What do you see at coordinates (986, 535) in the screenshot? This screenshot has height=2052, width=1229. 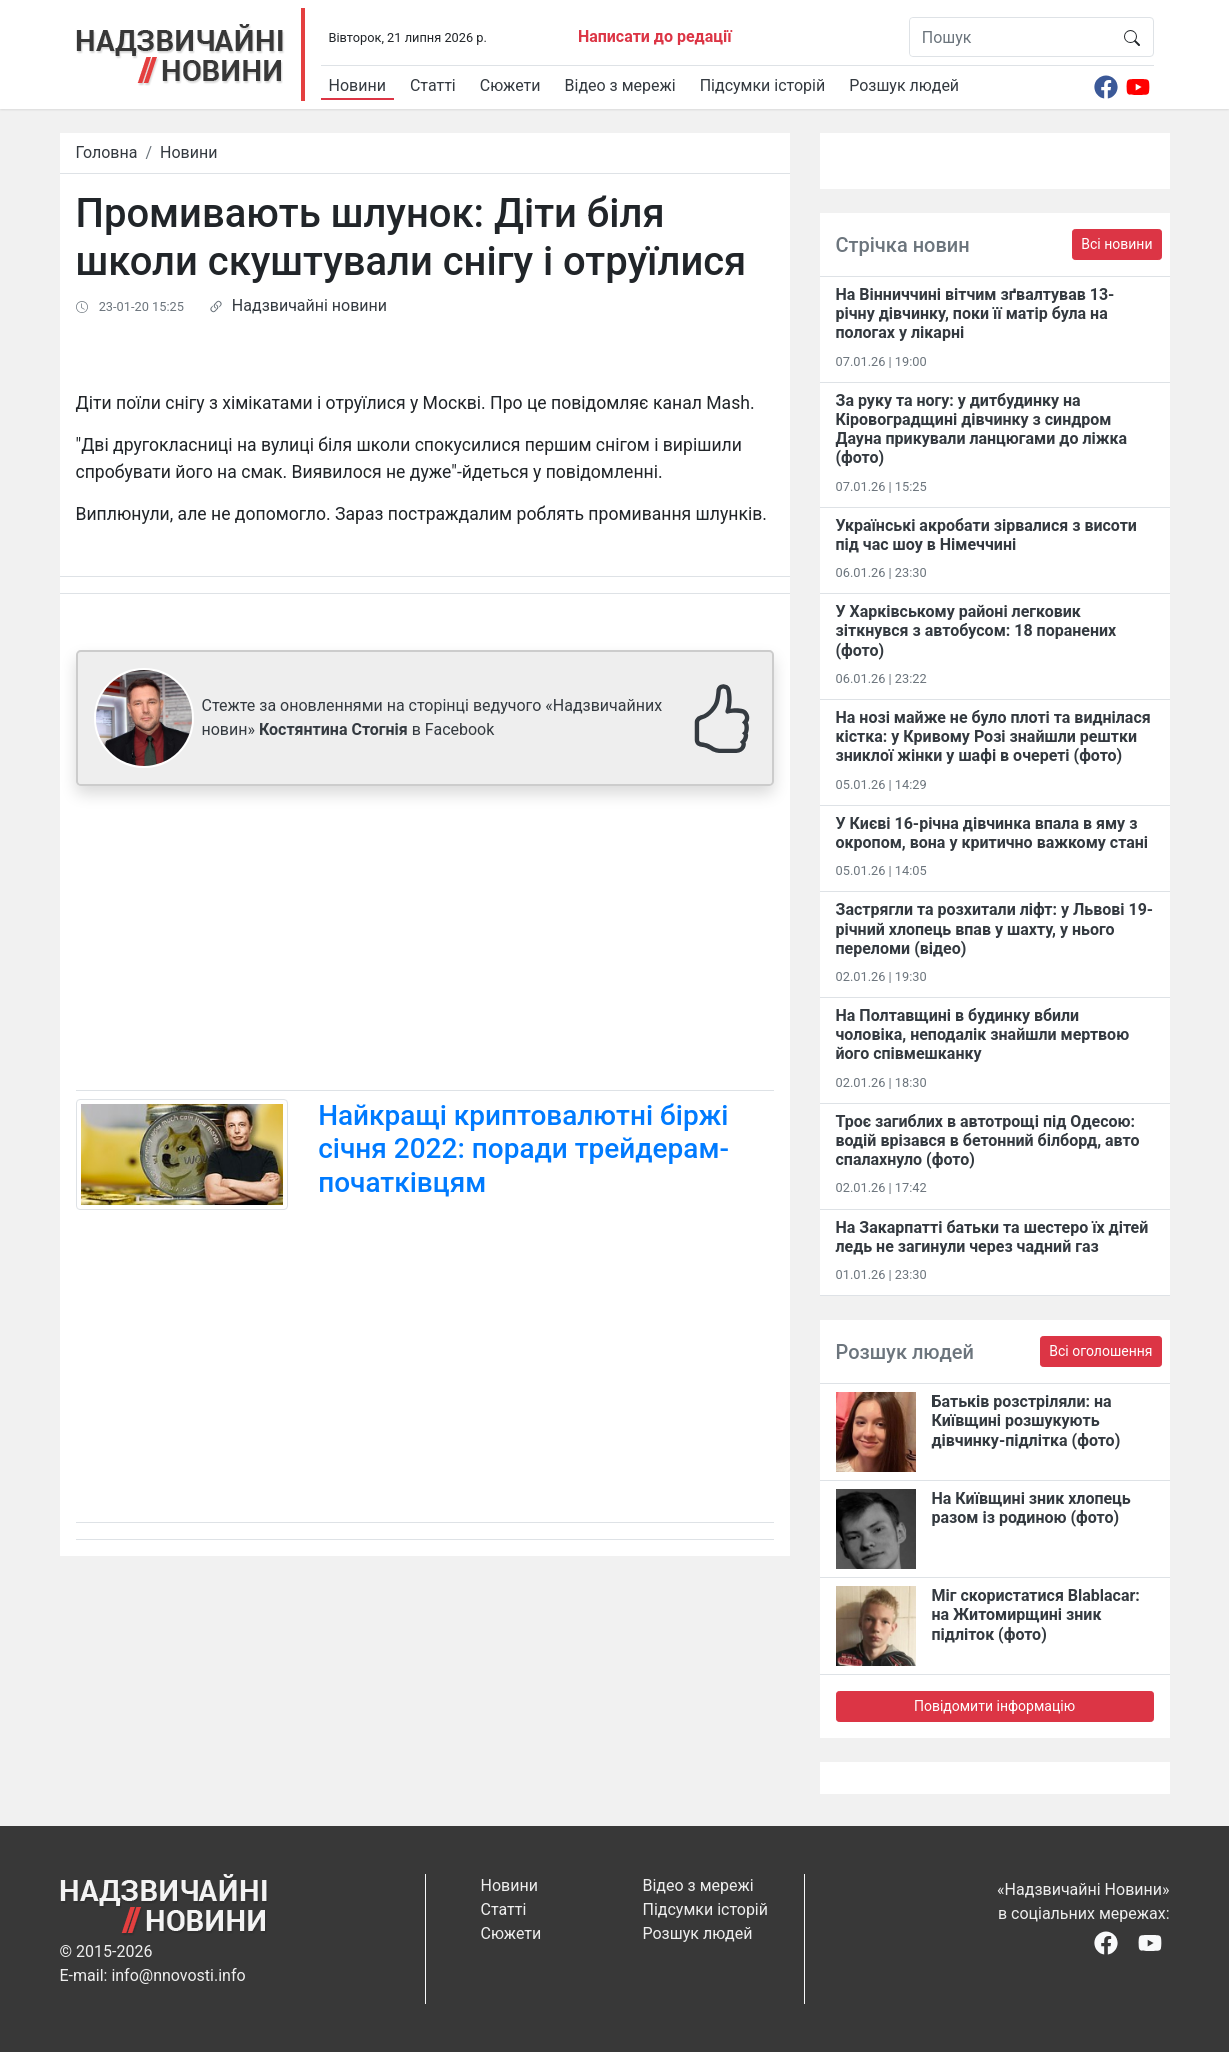 I see `Українські акробати зірвалися з висоти під час шоу в Німеччині` at bounding box center [986, 535].